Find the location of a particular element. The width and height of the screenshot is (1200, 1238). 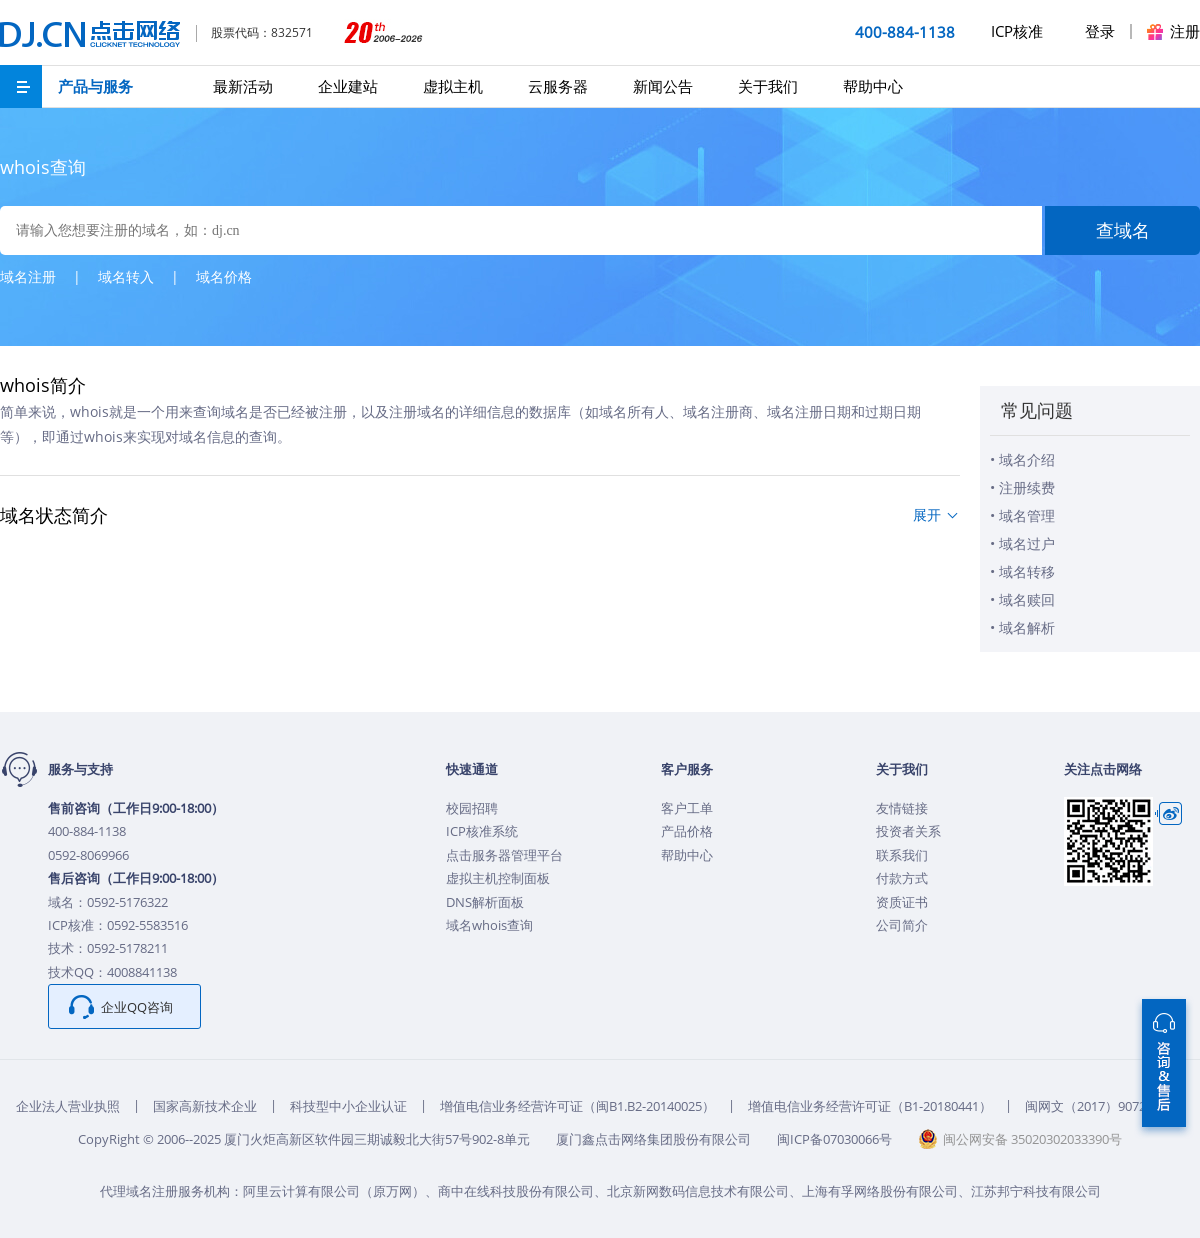

域名赎回 is located at coordinates (1027, 599).